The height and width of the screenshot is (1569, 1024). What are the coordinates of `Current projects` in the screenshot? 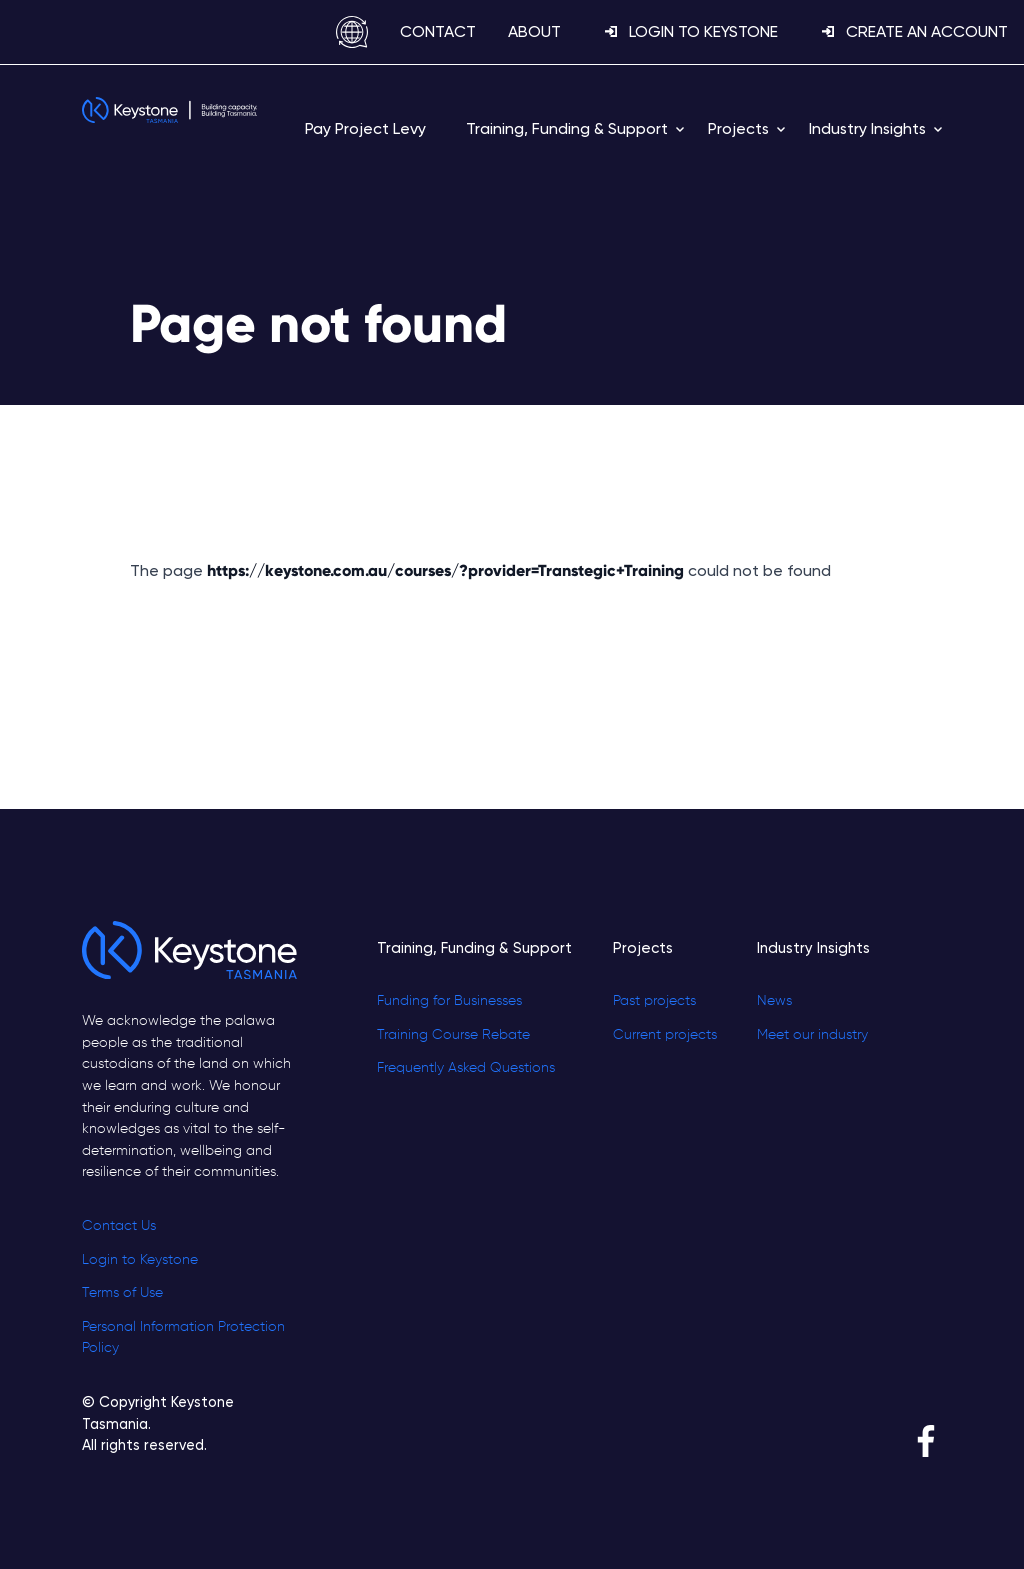 It's located at (665, 1035).